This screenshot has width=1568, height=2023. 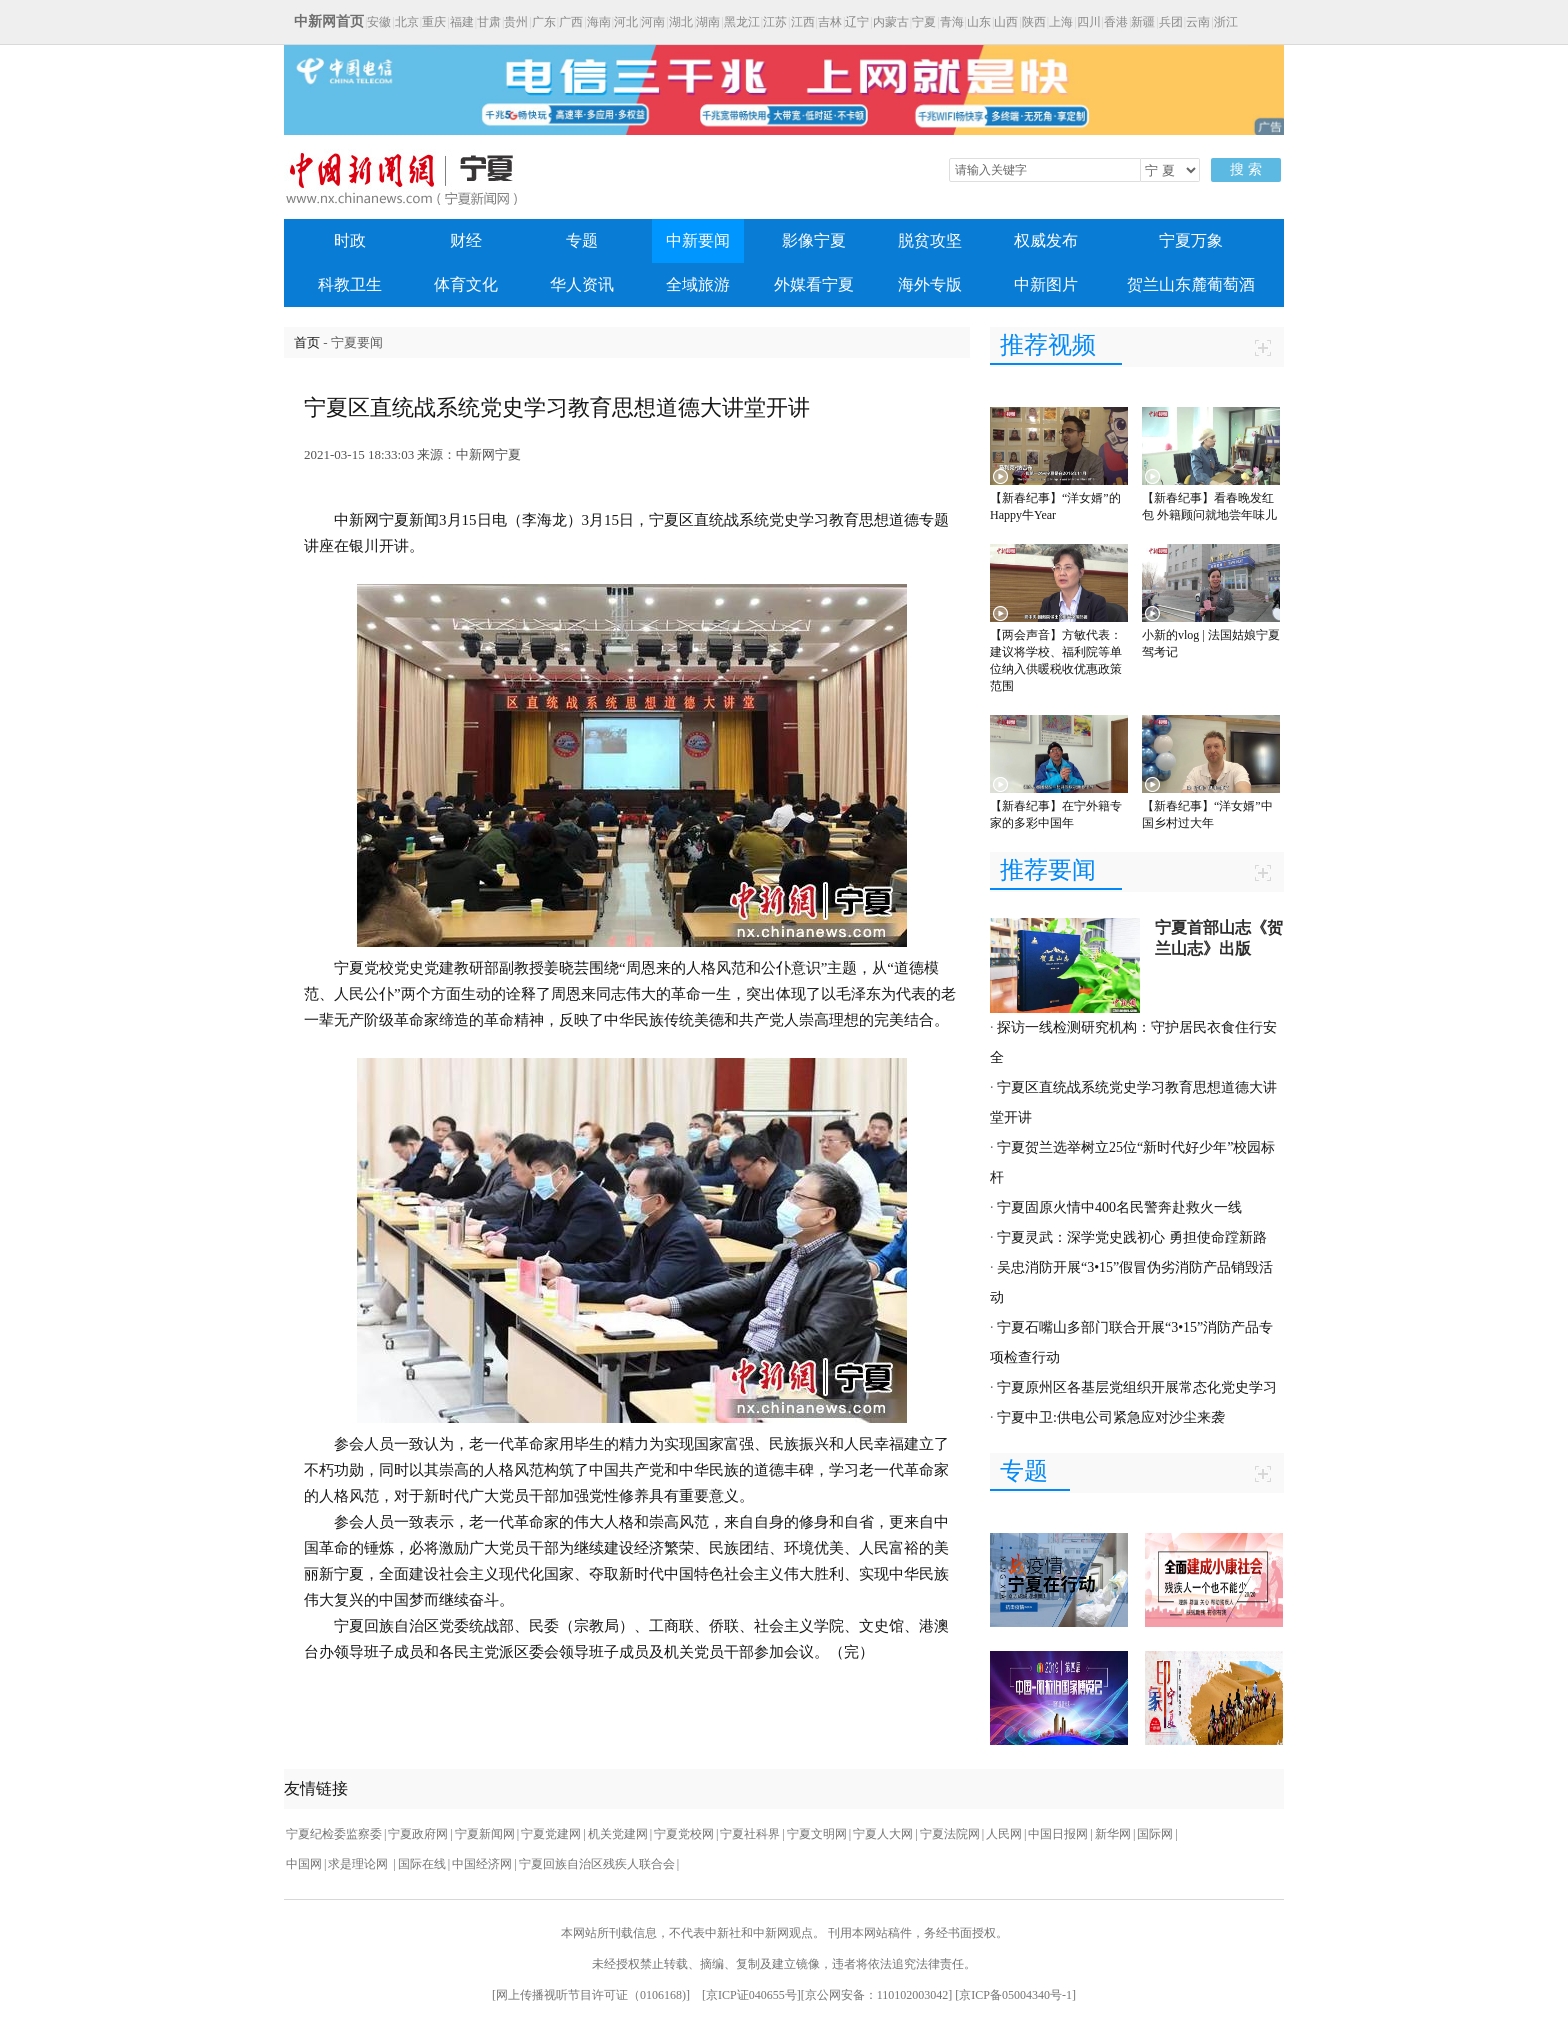 I want to click on 新疆, so click(x=1143, y=22).